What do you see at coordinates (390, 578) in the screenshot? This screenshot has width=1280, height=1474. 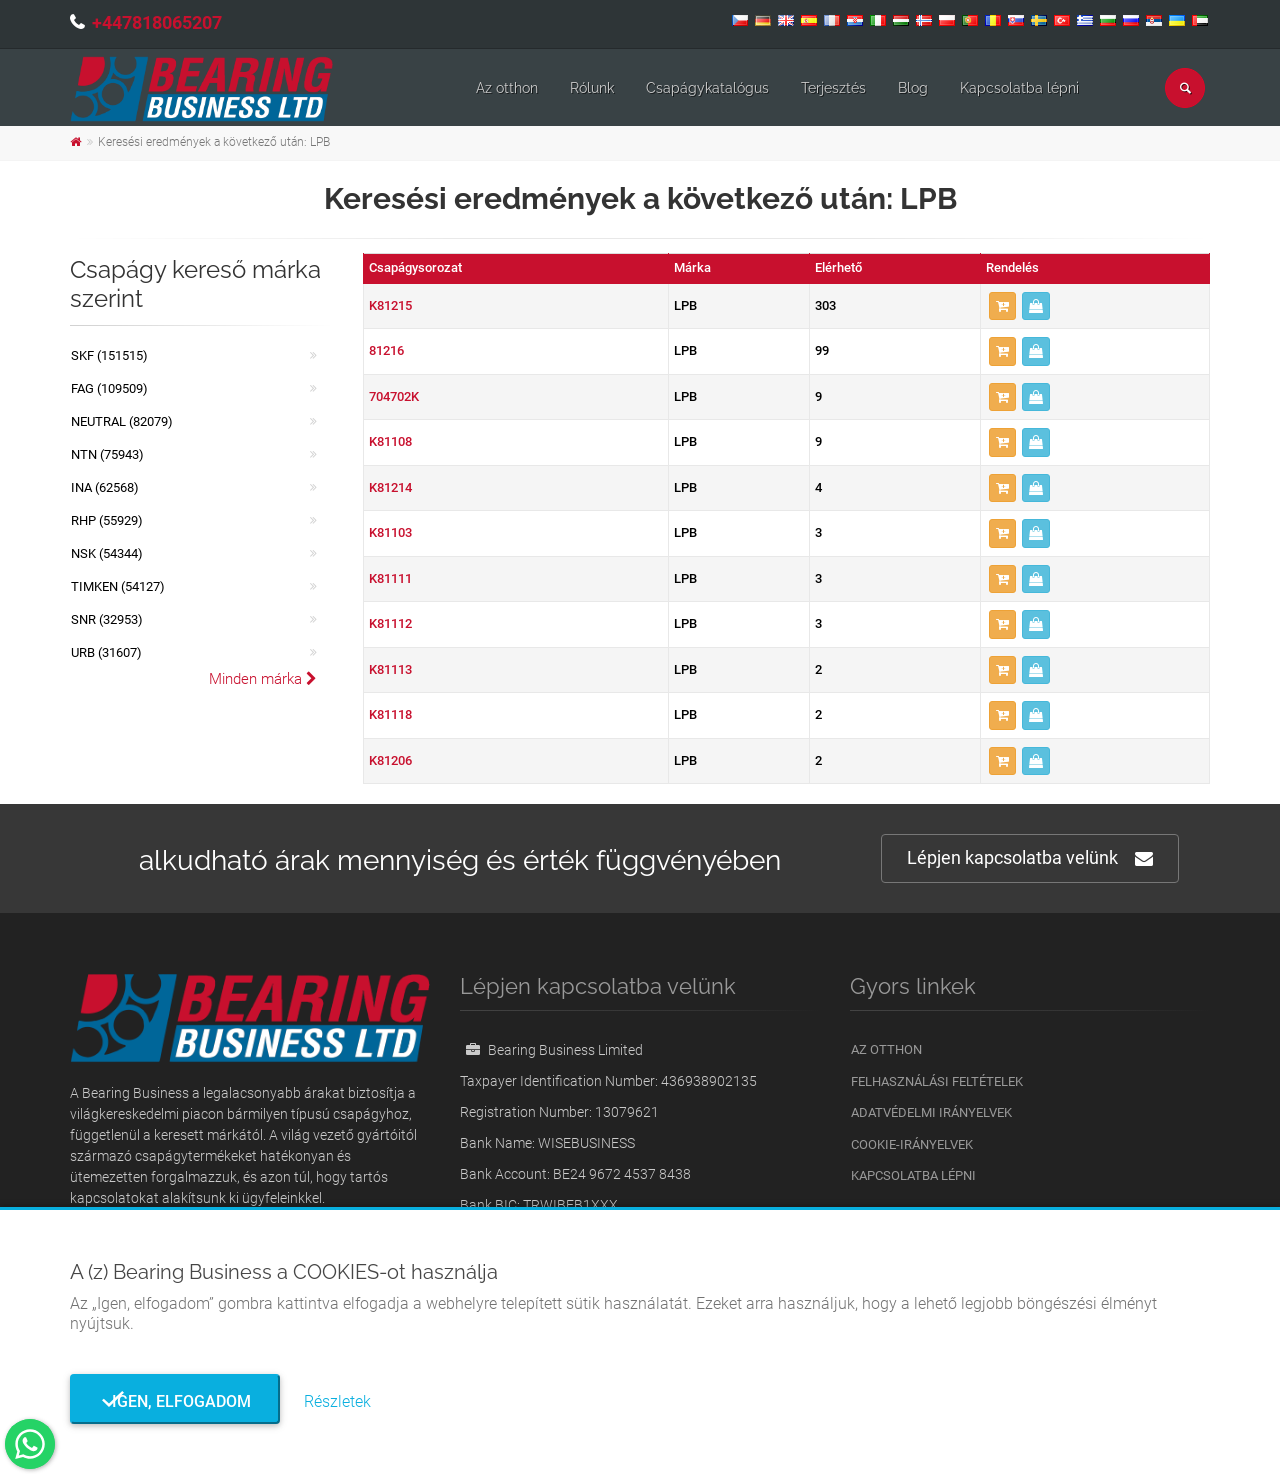 I see `K81111` at bounding box center [390, 578].